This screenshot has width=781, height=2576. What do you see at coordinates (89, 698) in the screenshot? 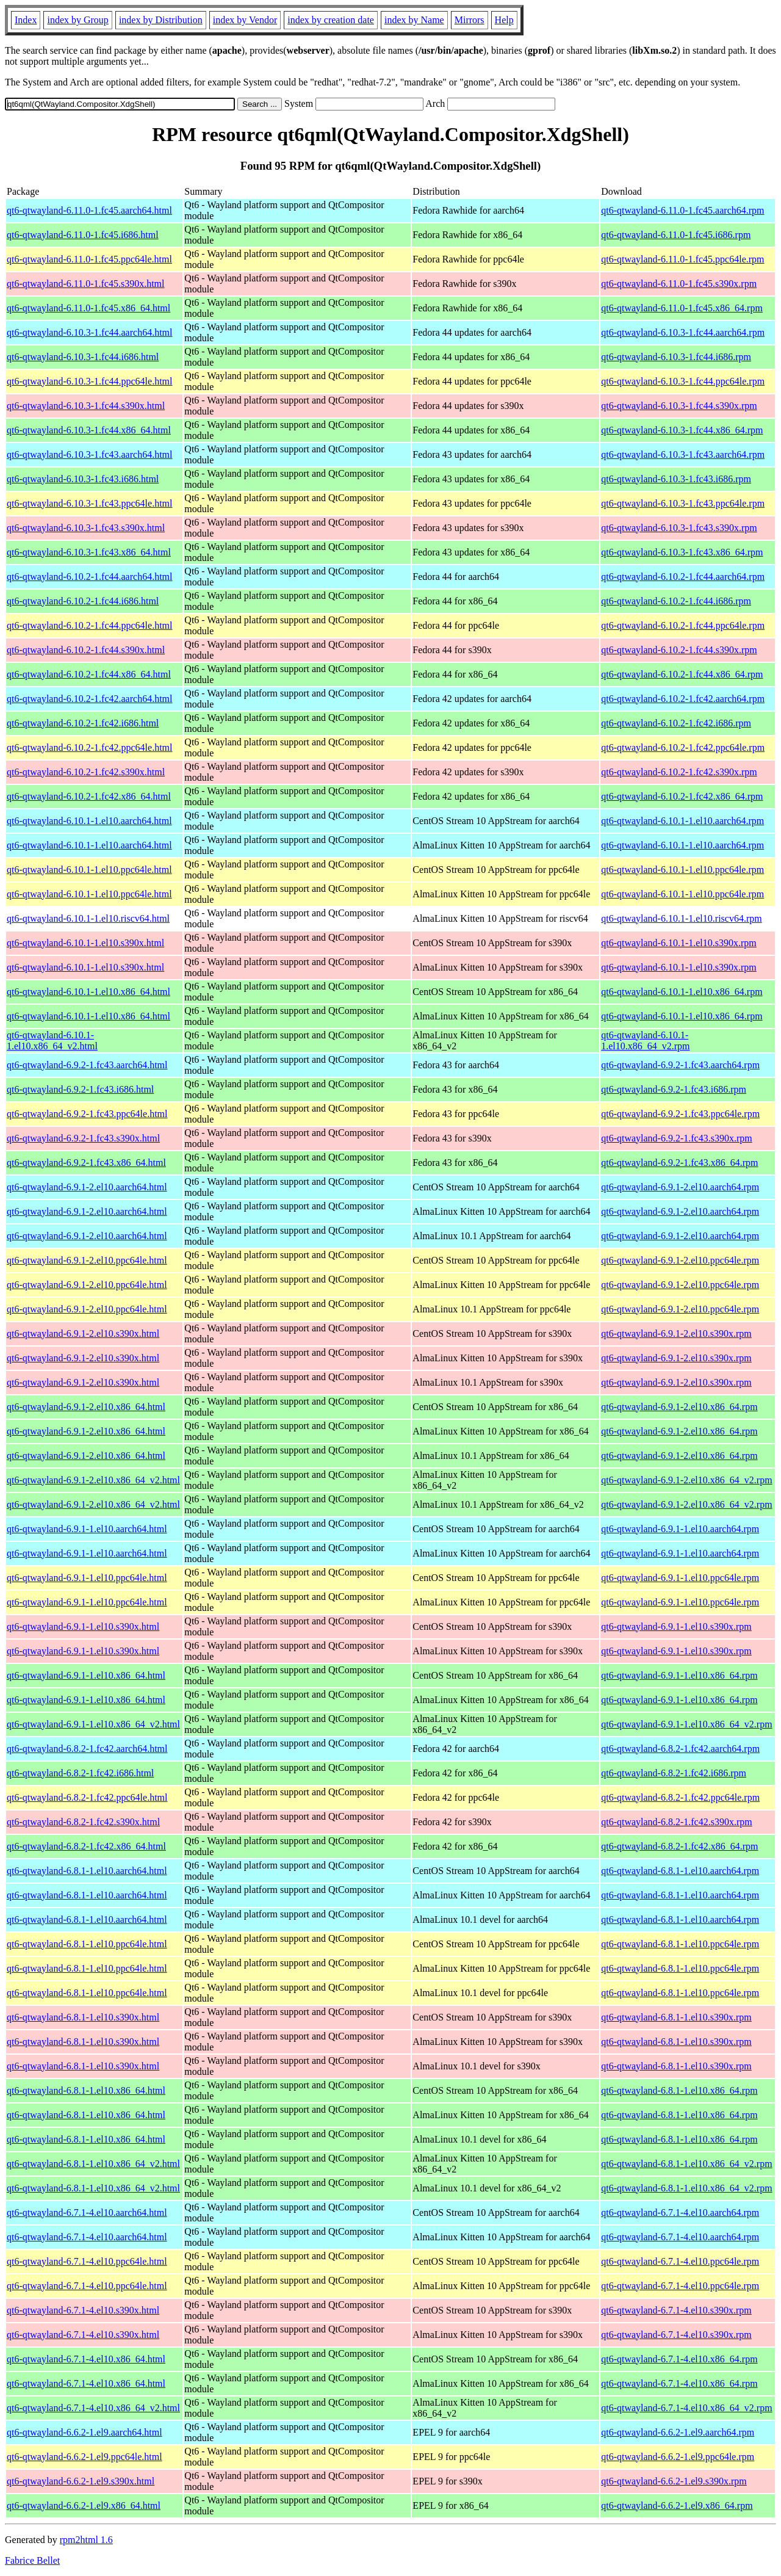
I see `qt6-qtwayland-6.10.2-1.fc42.aarch64.html` at bounding box center [89, 698].